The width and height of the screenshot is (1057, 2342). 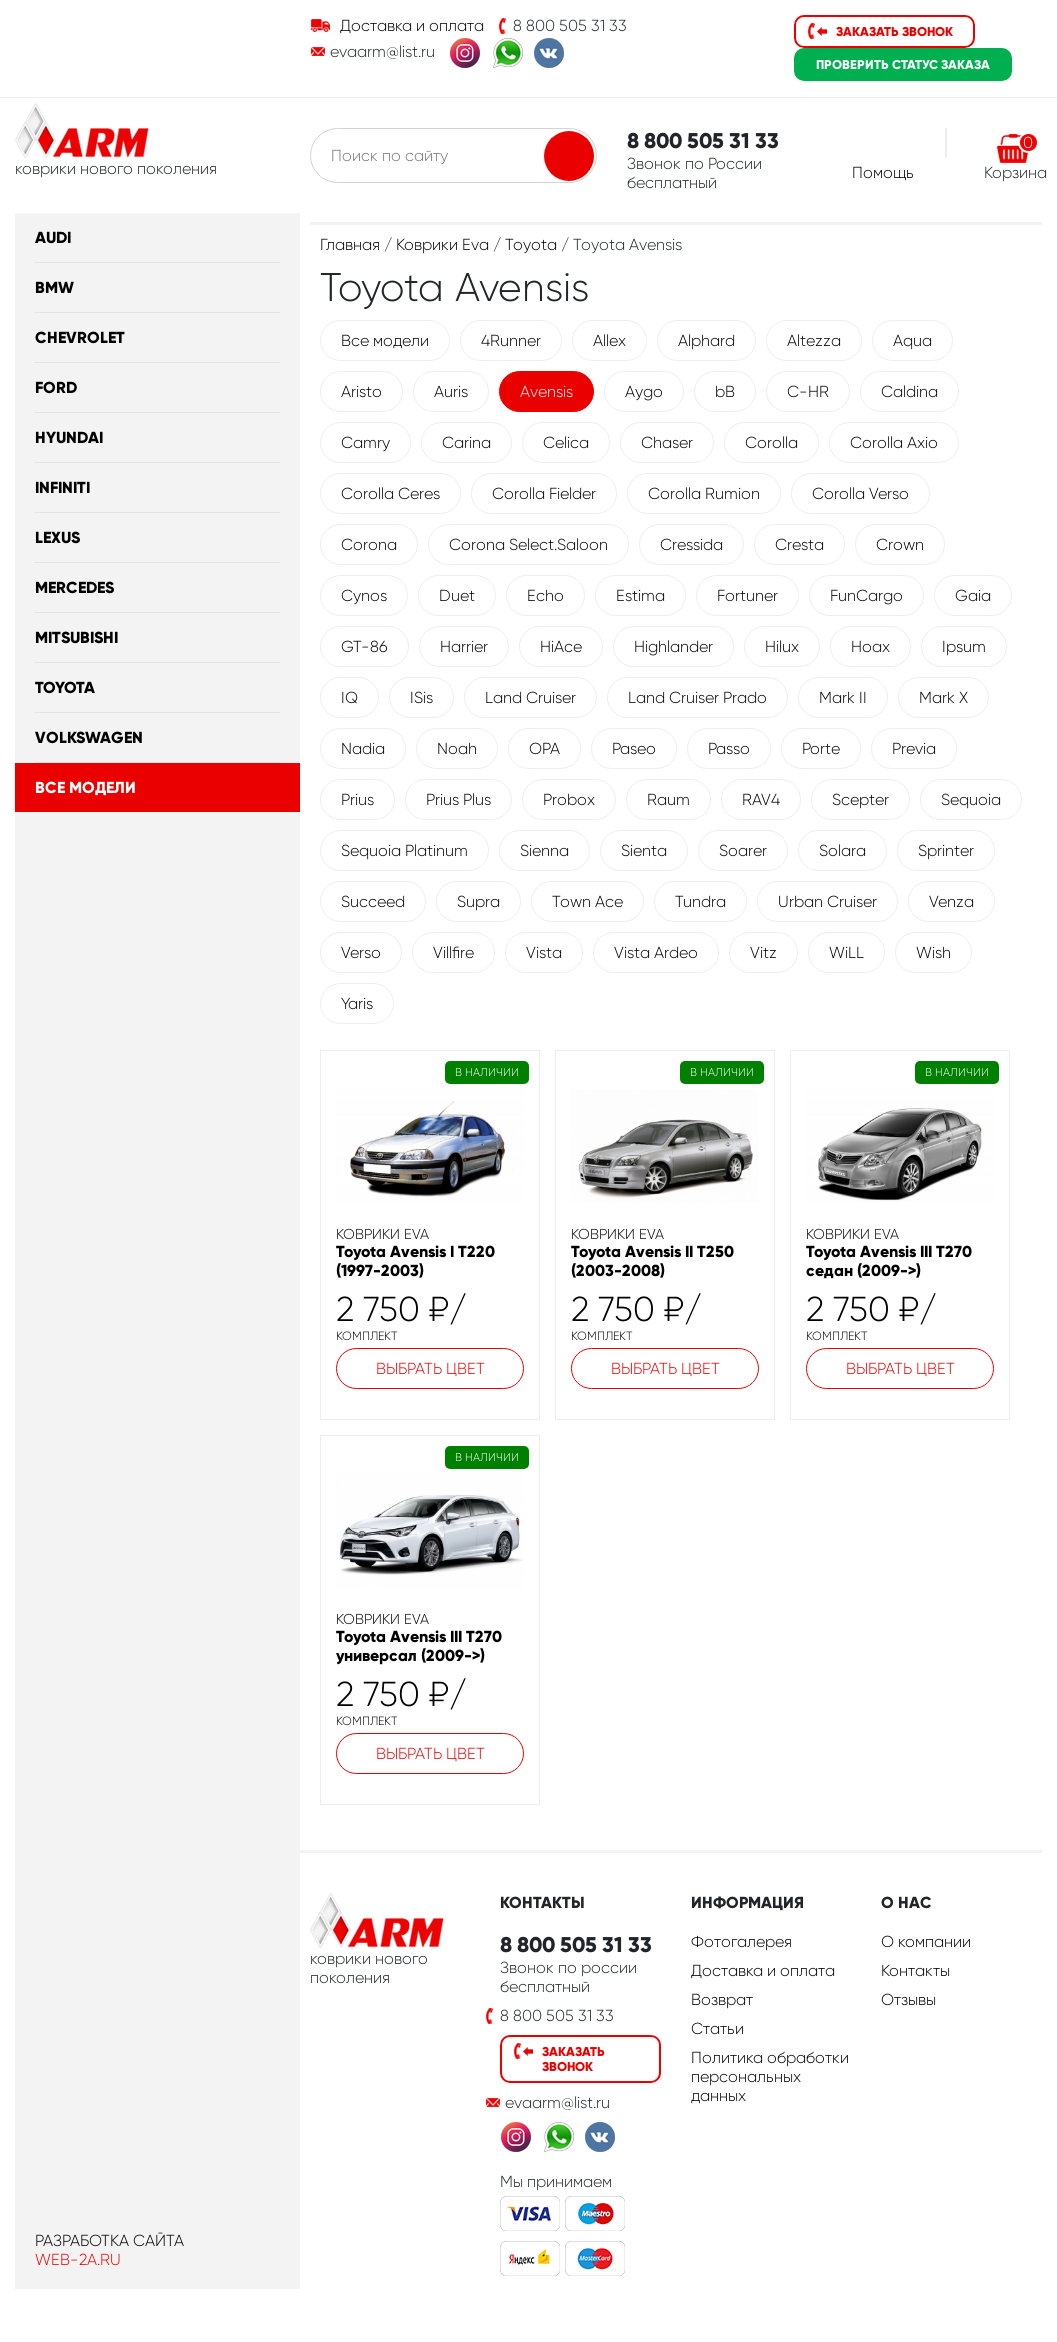 What do you see at coordinates (511, 340) in the screenshot?
I see `4Runner` at bounding box center [511, 340].